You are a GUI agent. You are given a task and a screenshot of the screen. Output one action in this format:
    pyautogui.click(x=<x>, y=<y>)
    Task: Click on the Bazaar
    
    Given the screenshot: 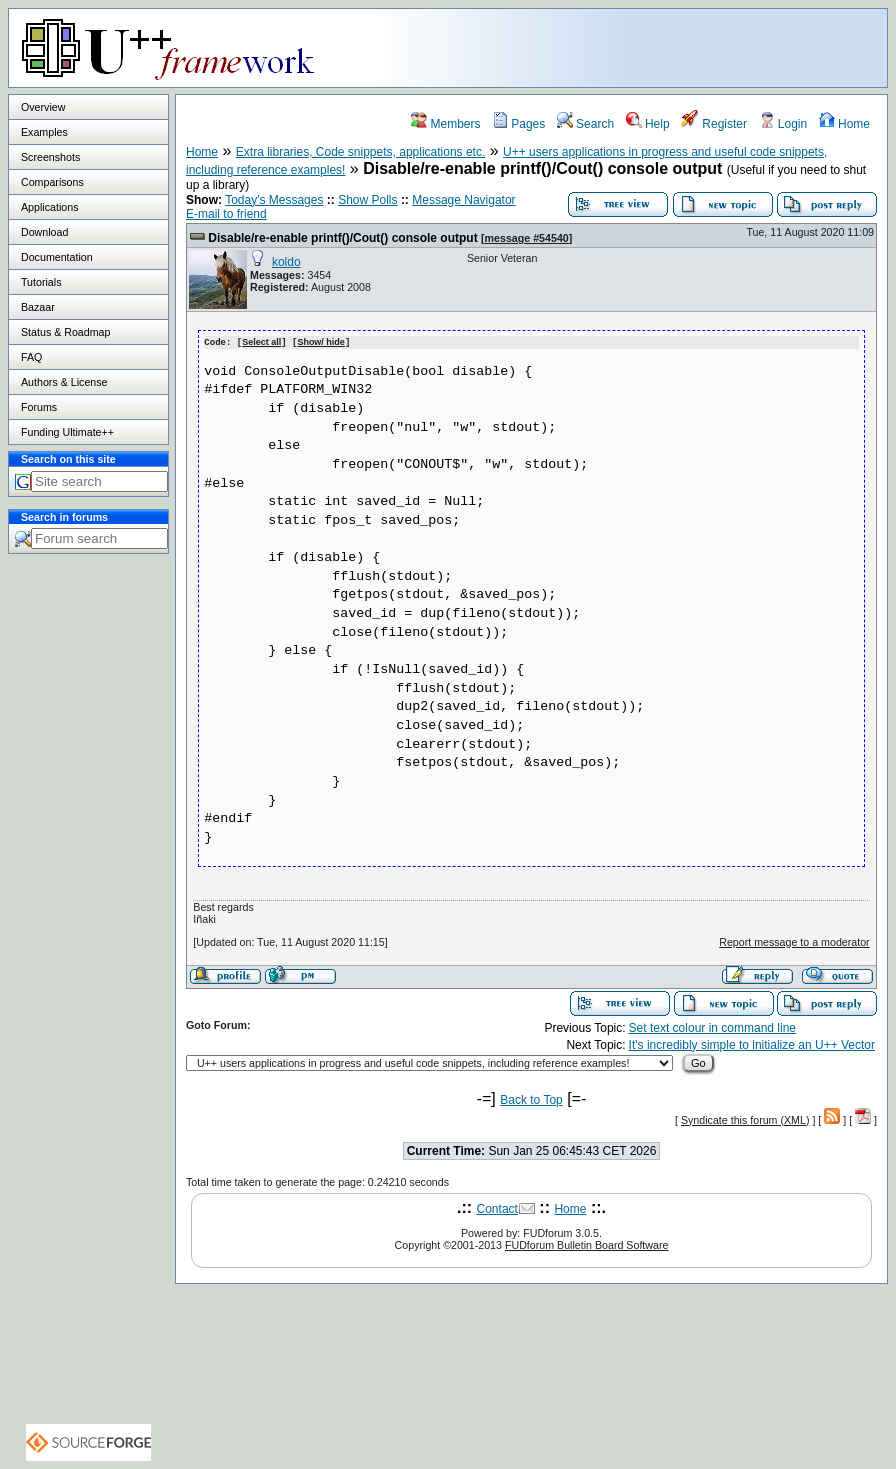 What is the action you would take?
    pyautogui.click(x=38, y=307)
    